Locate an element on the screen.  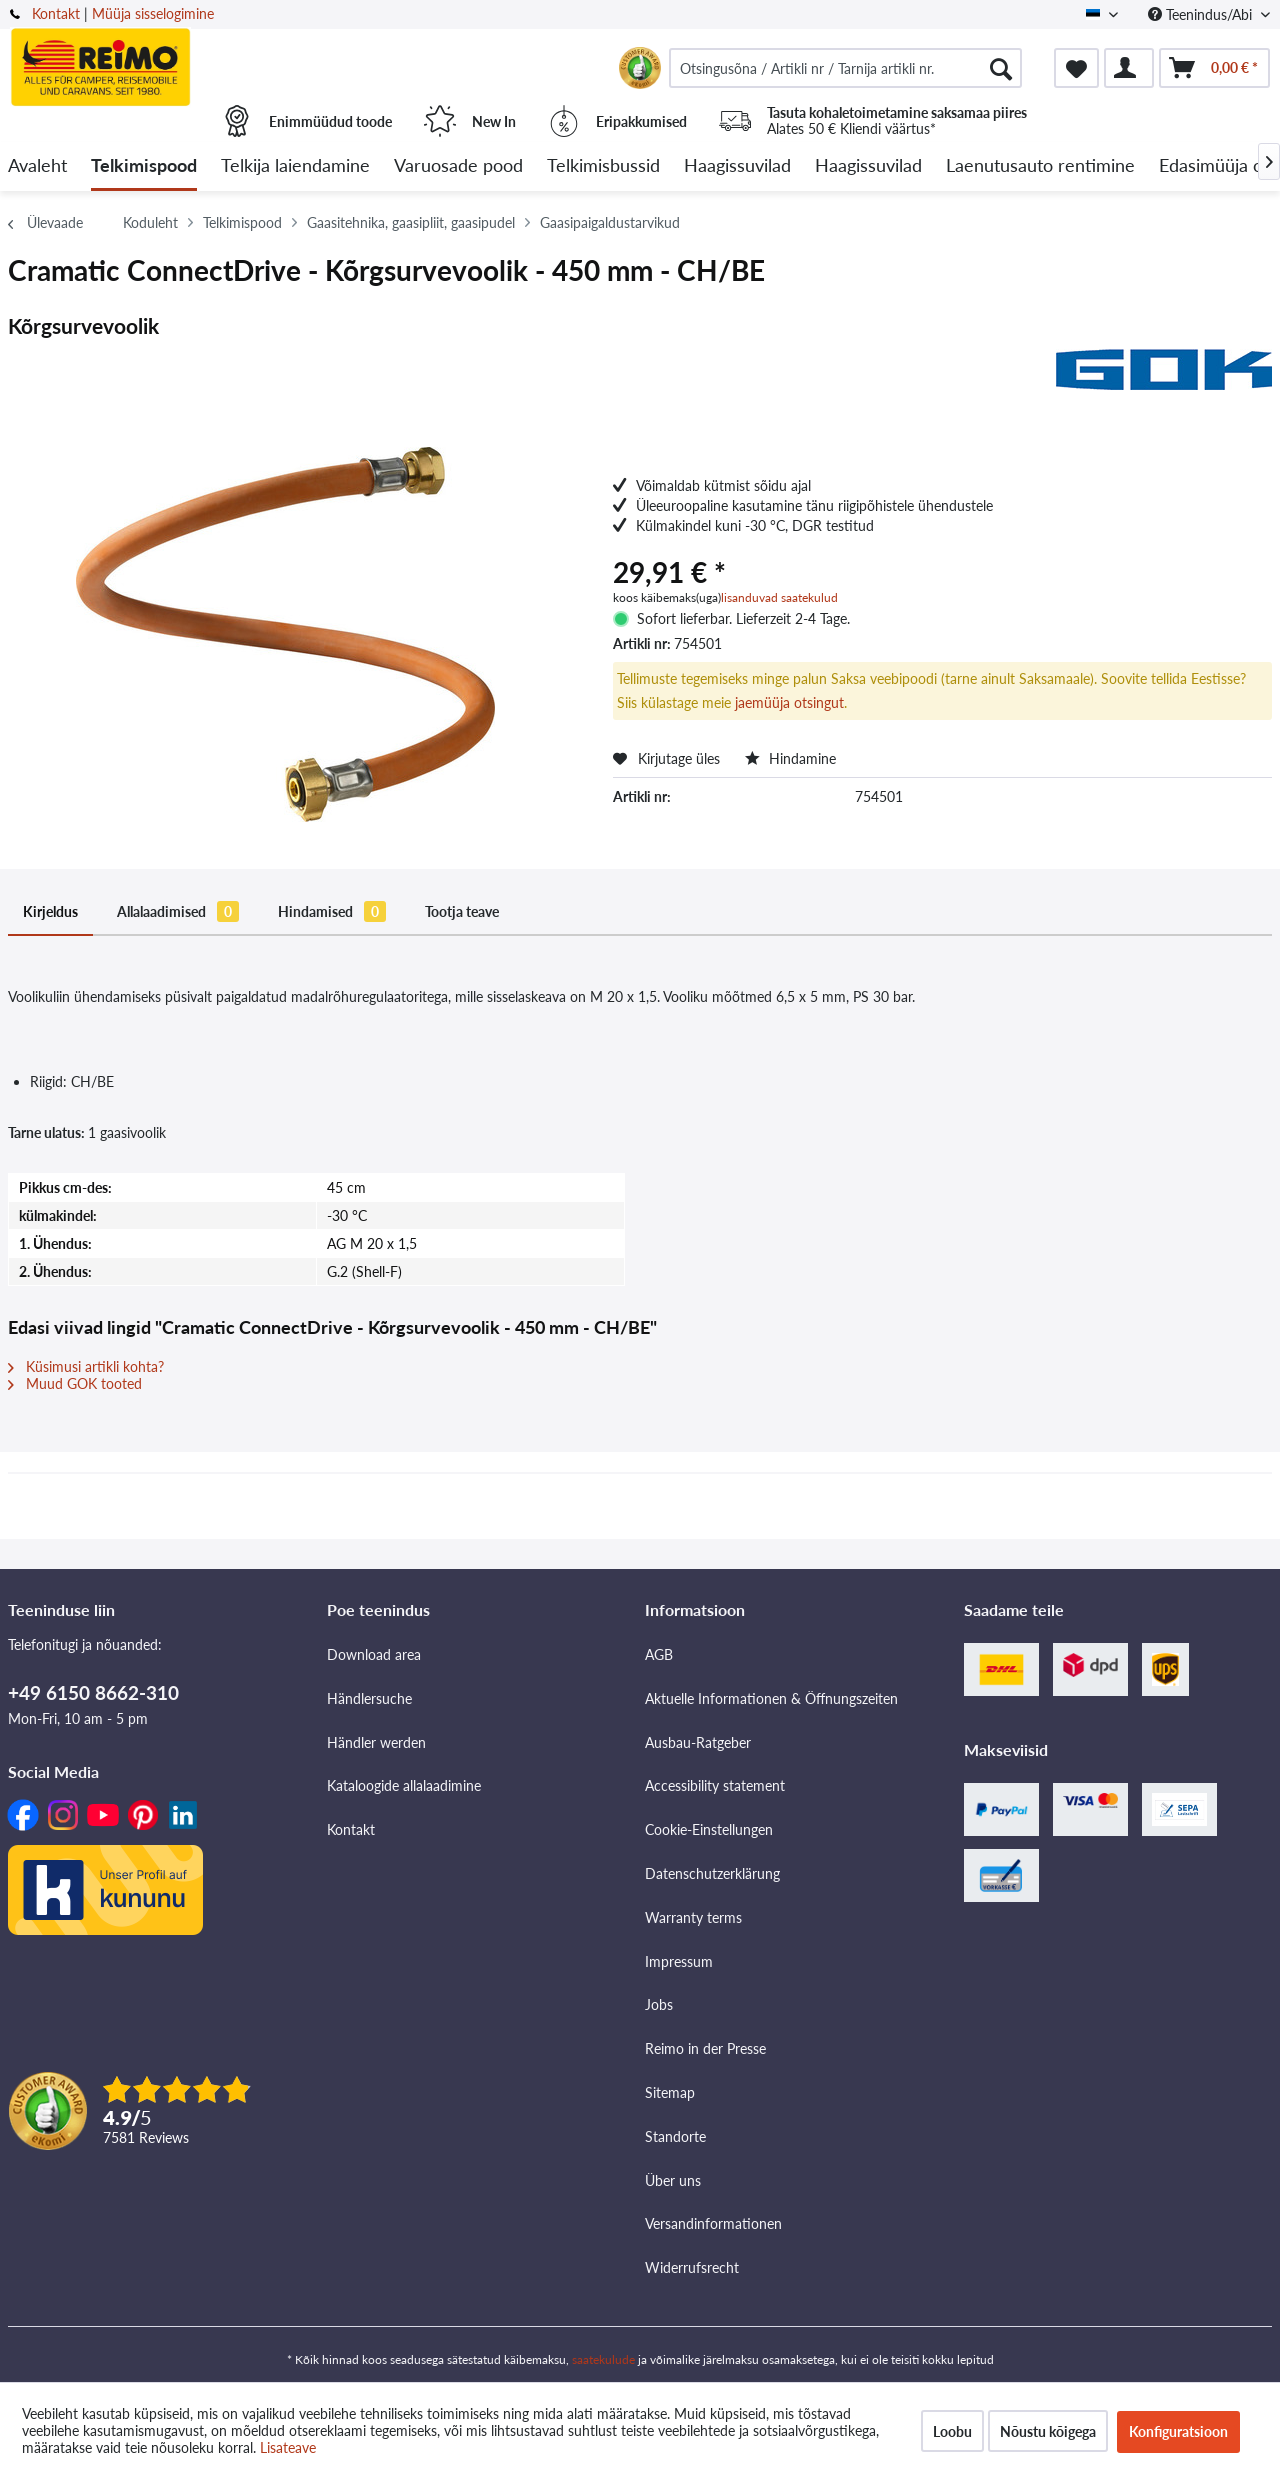
[Otsimine] is located at coordinates (1001, 68).